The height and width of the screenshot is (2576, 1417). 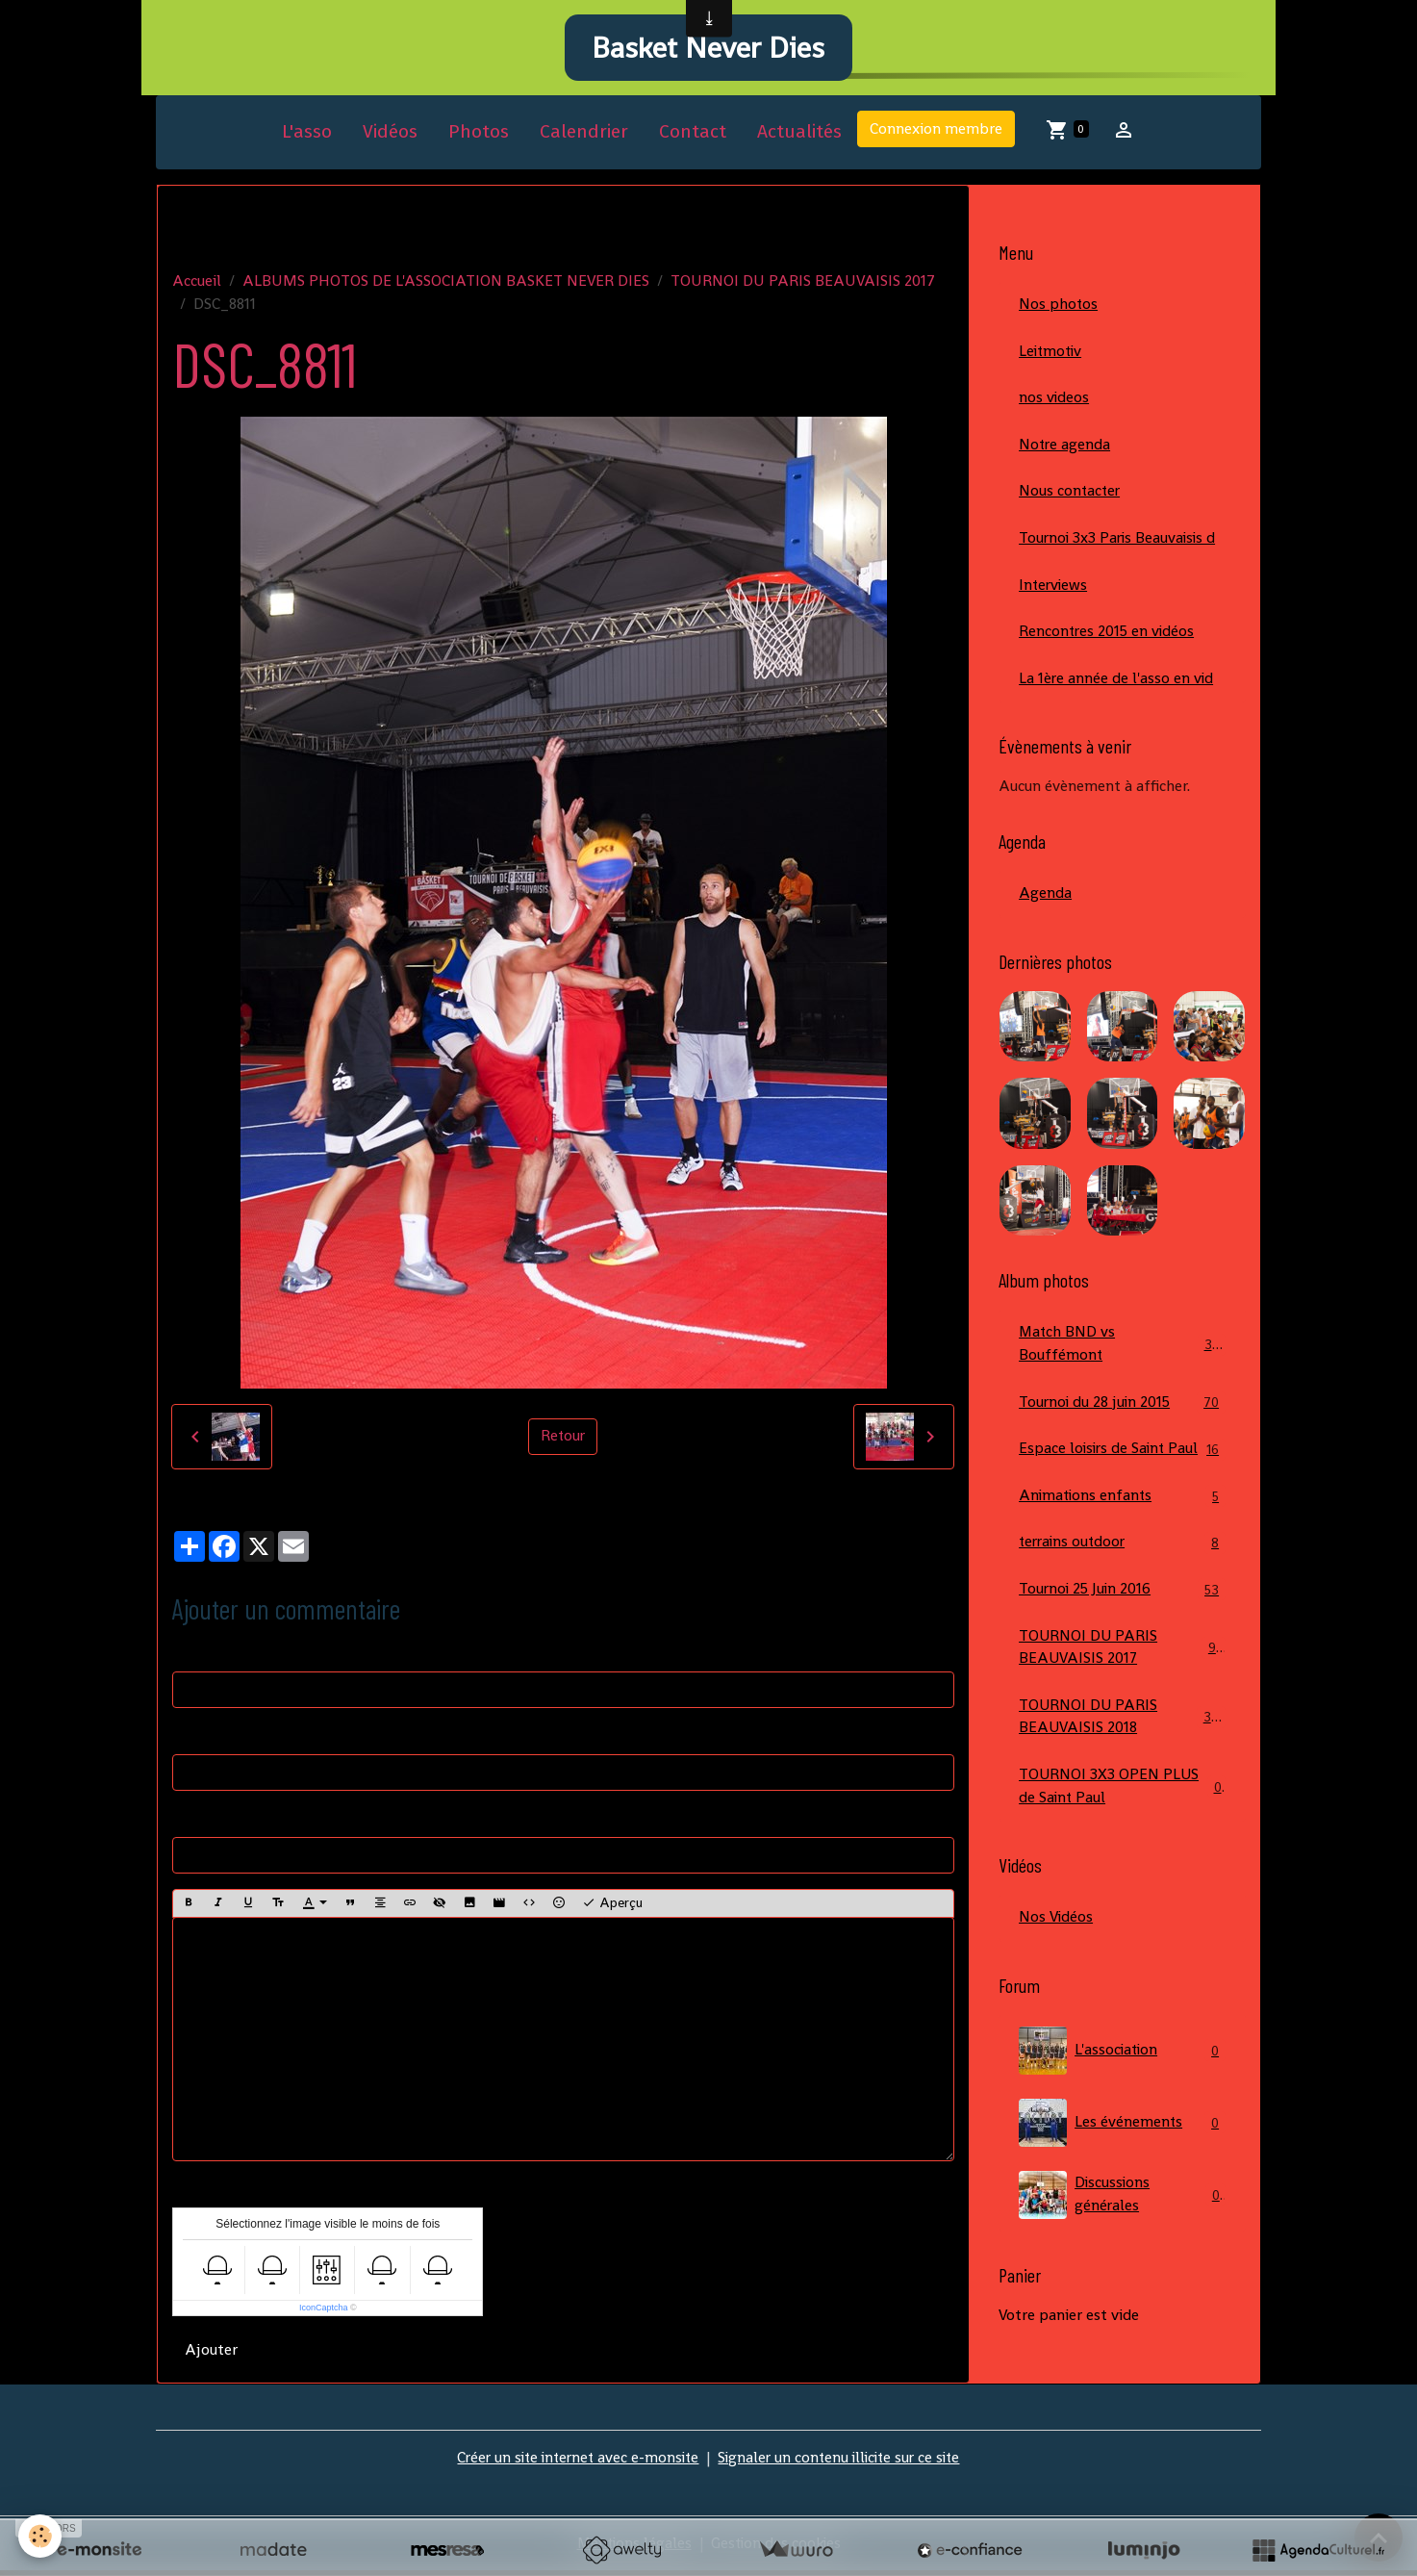 I want to click on Connexion membre, so click(x=936, y=135).